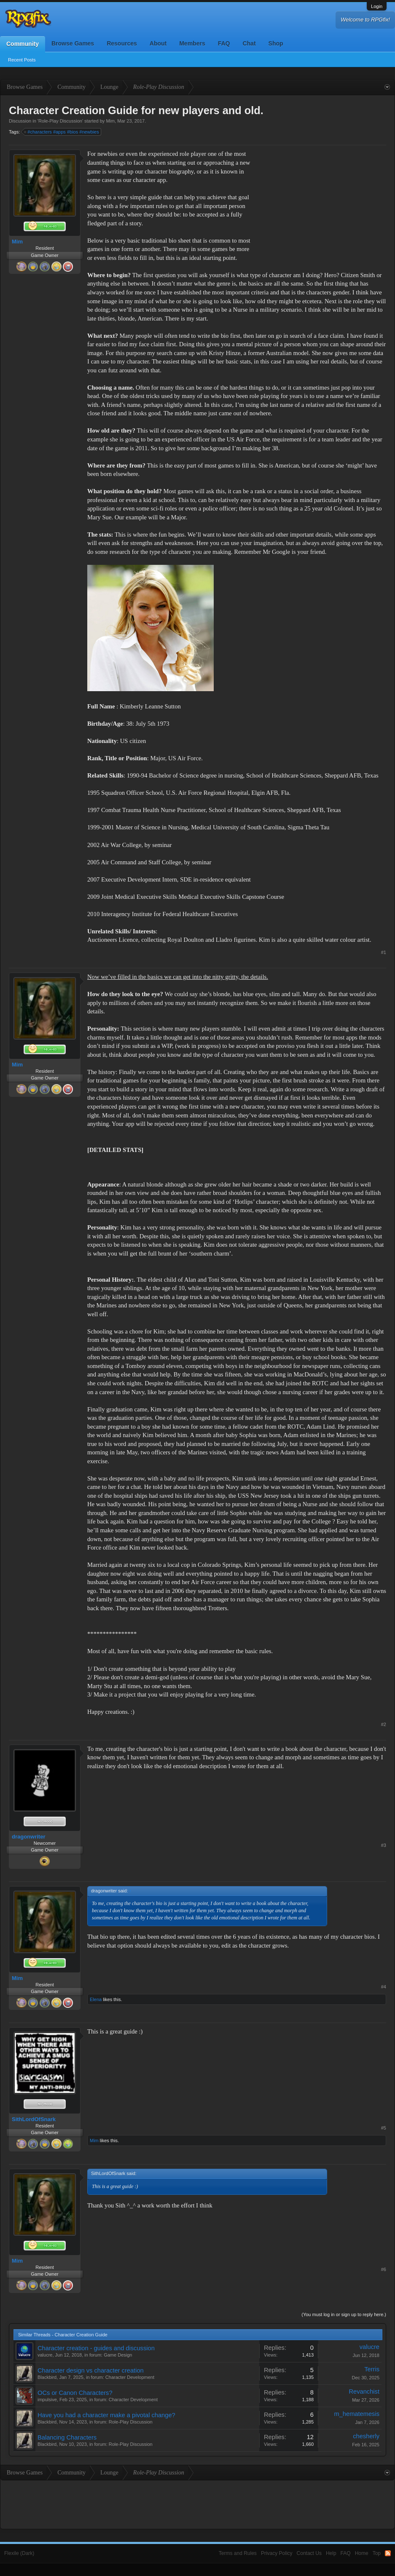  I want to click on Have you had a character make a pivotal change?, so click(106, 2415).